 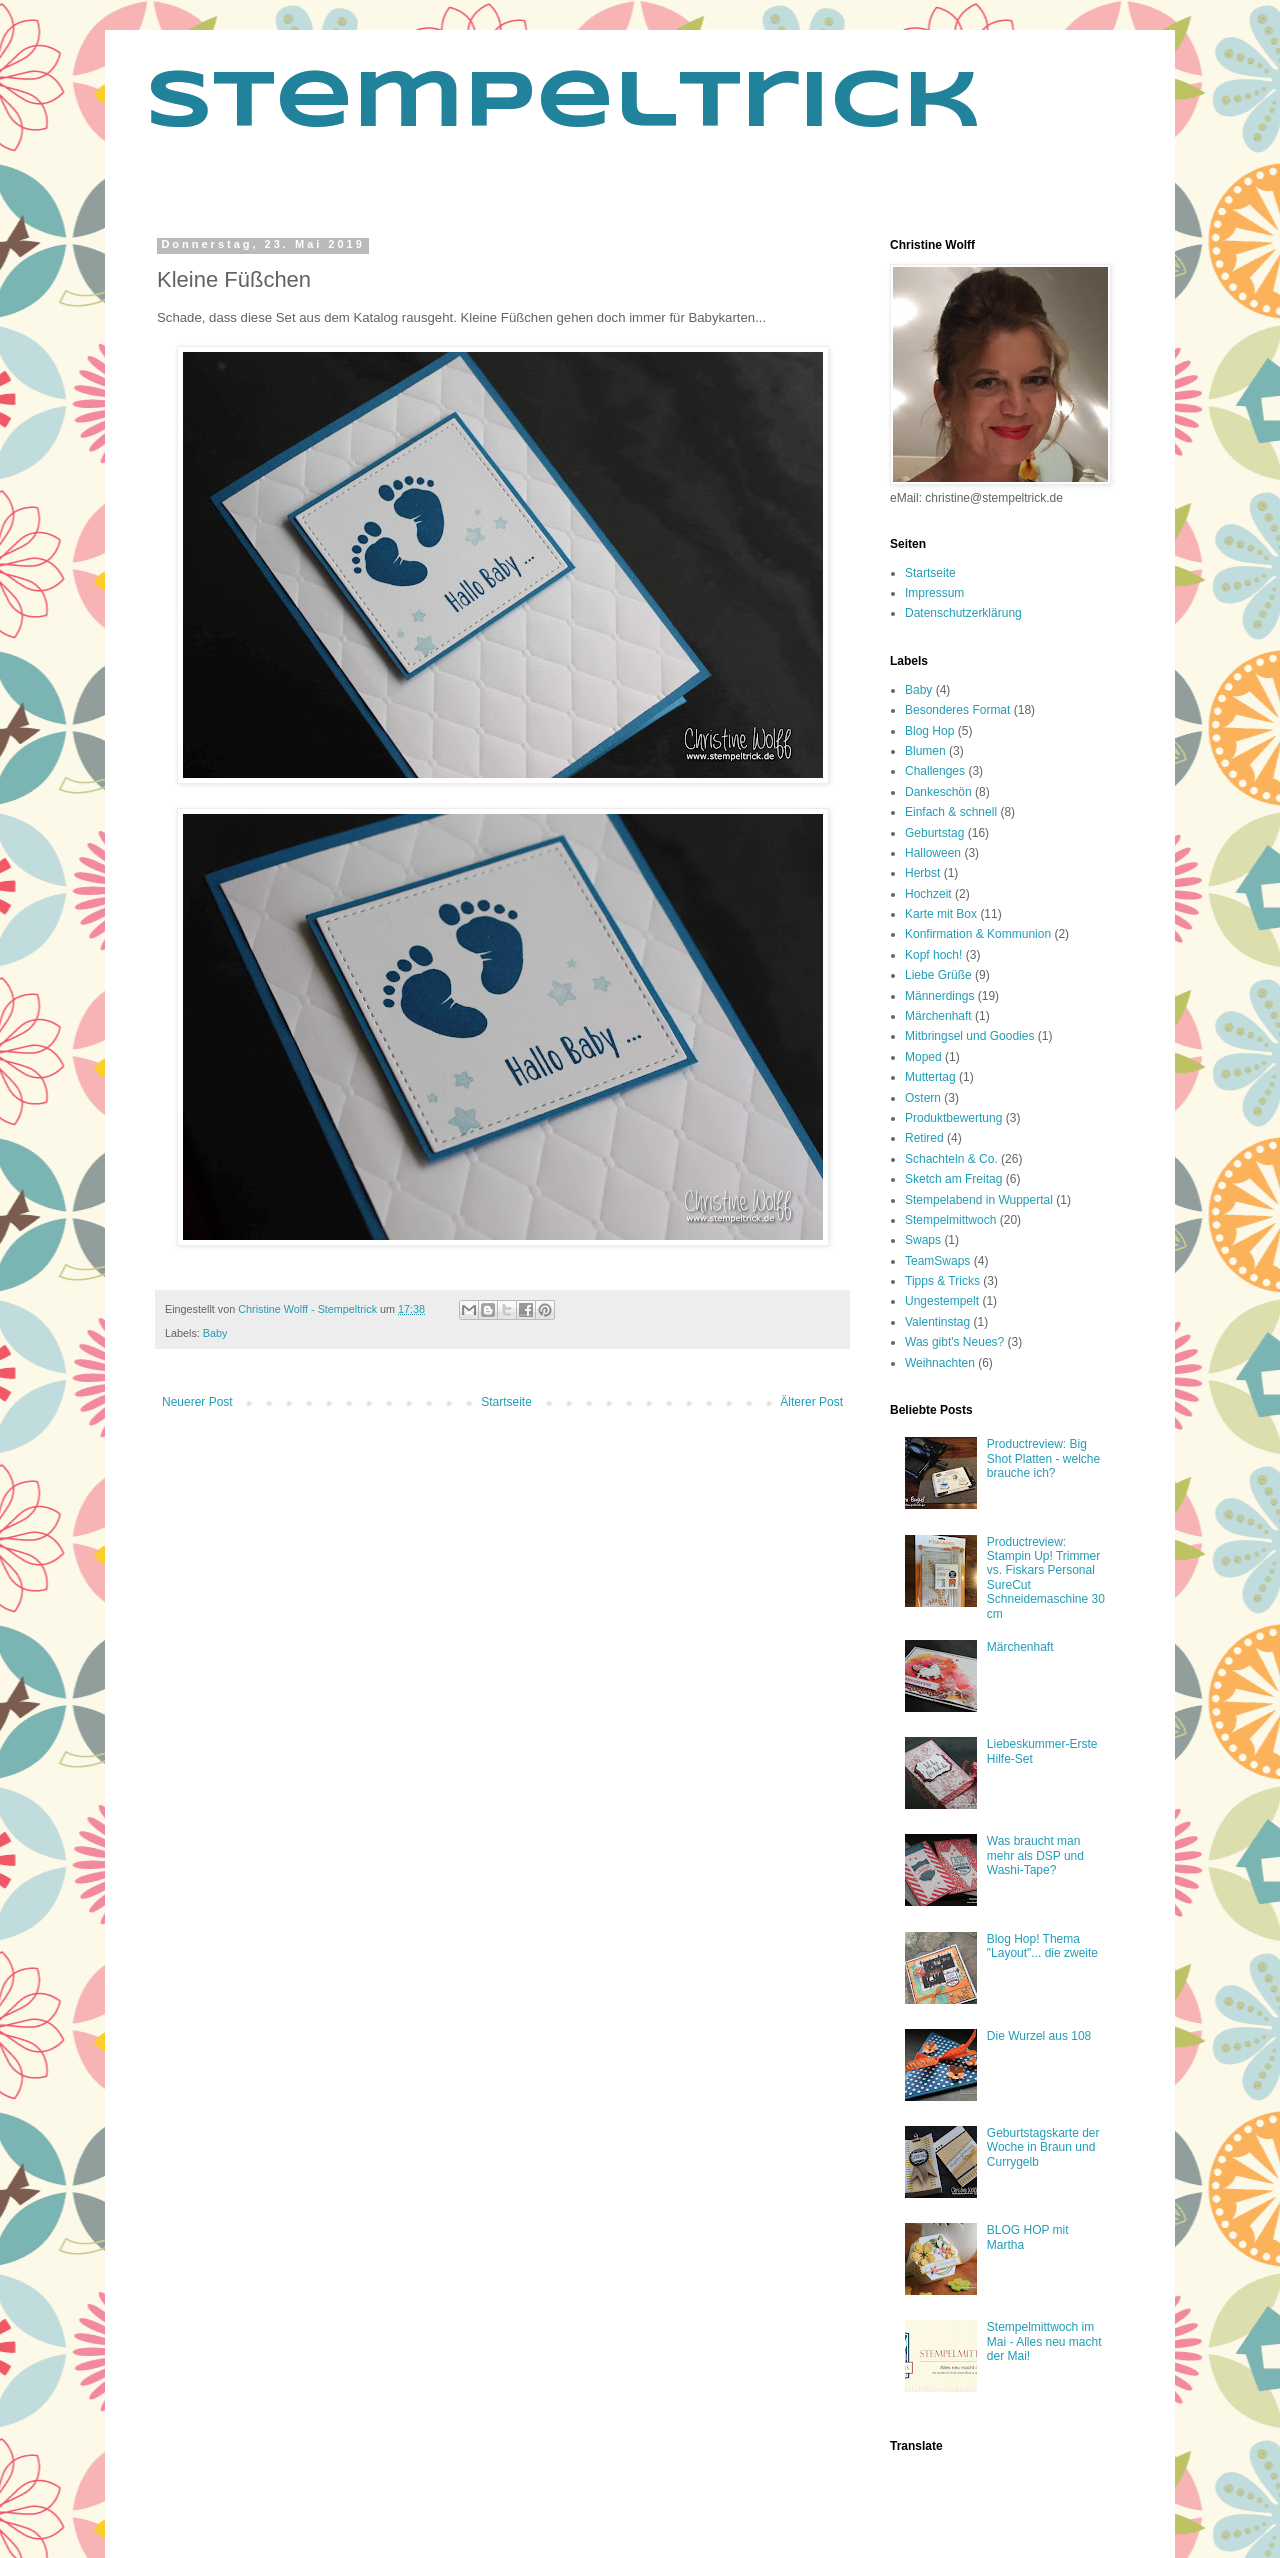 What do you see at coordinates (938, 792) in the screenshot?
I see `Dankeschön` at bounding box center [938, 792].